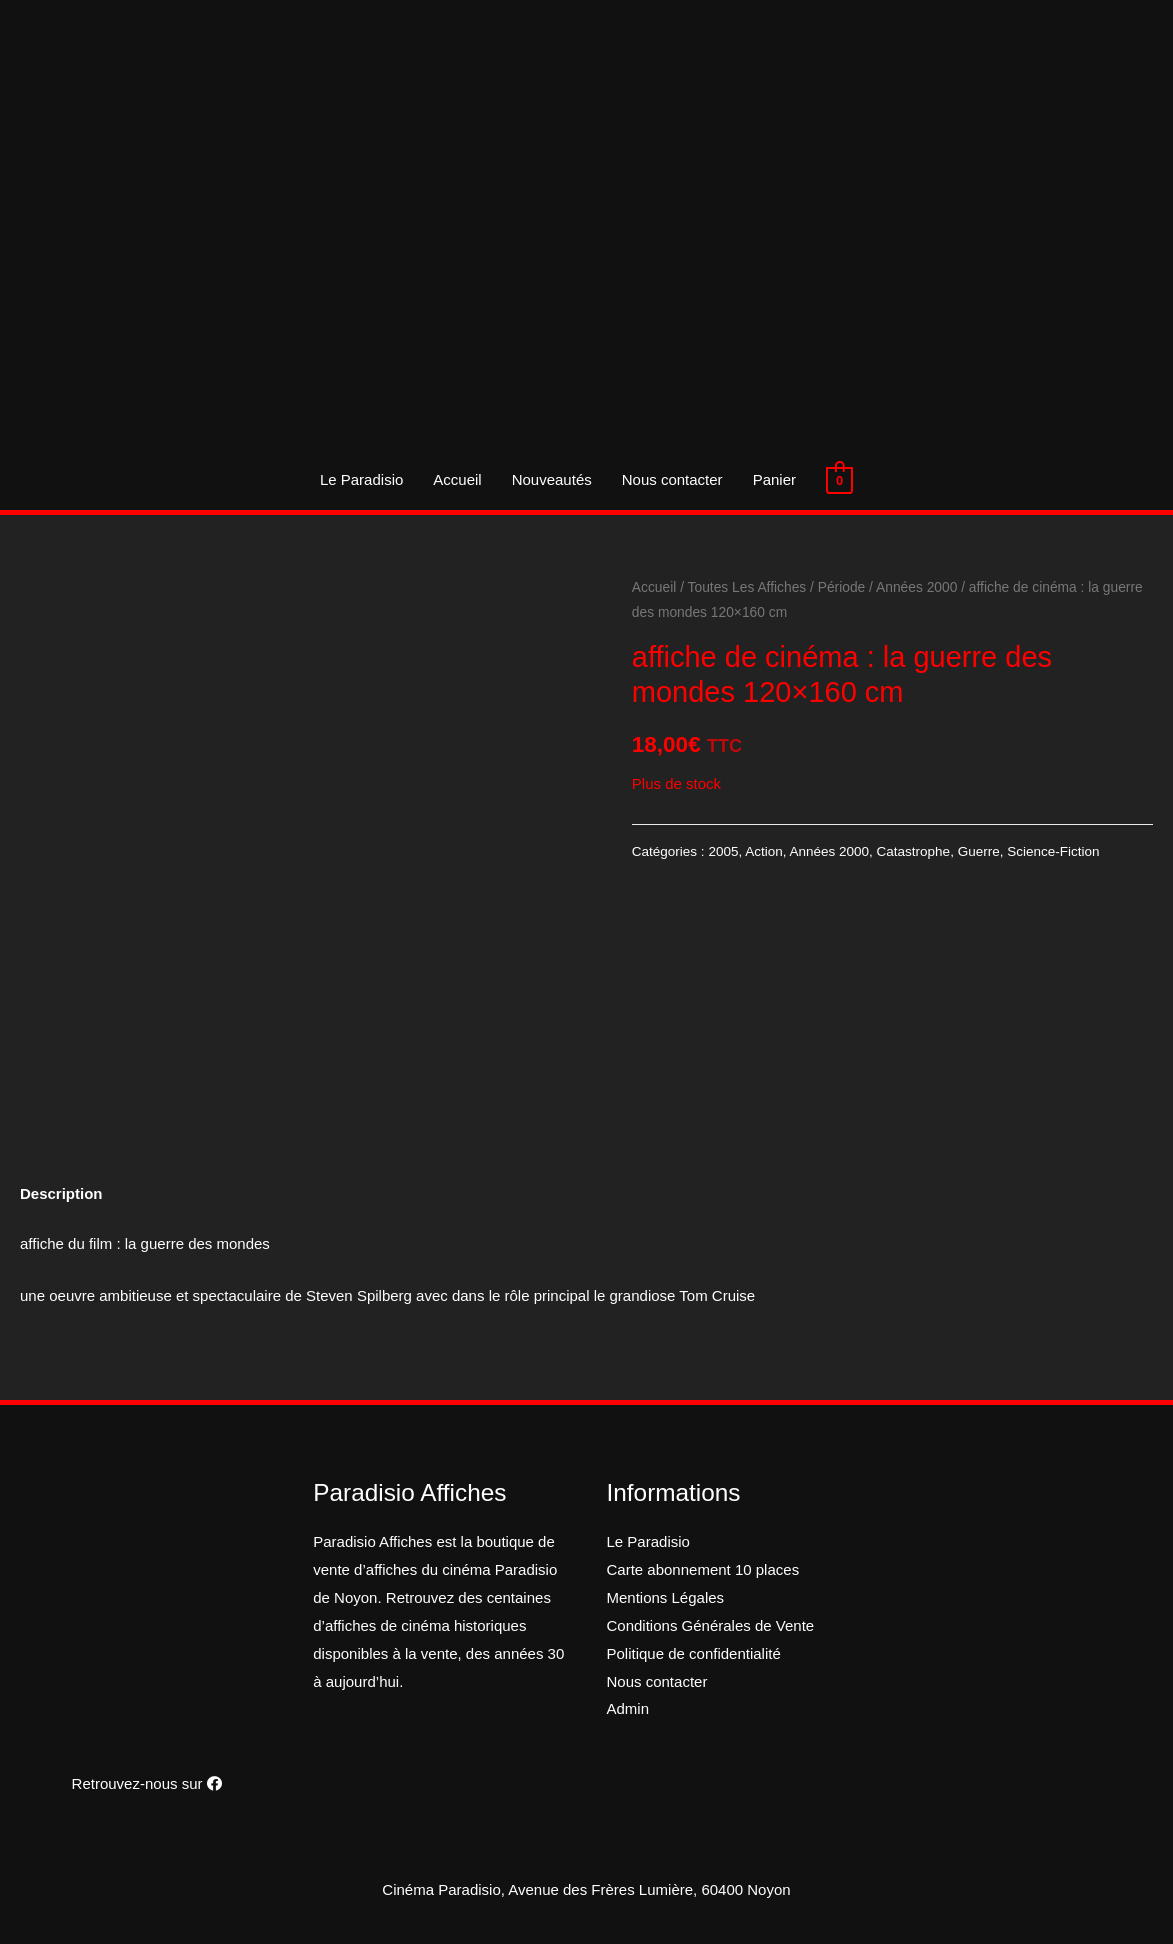  Describe the element at coordinates (764, 851) in the screenshot. I see `Action` at that location.